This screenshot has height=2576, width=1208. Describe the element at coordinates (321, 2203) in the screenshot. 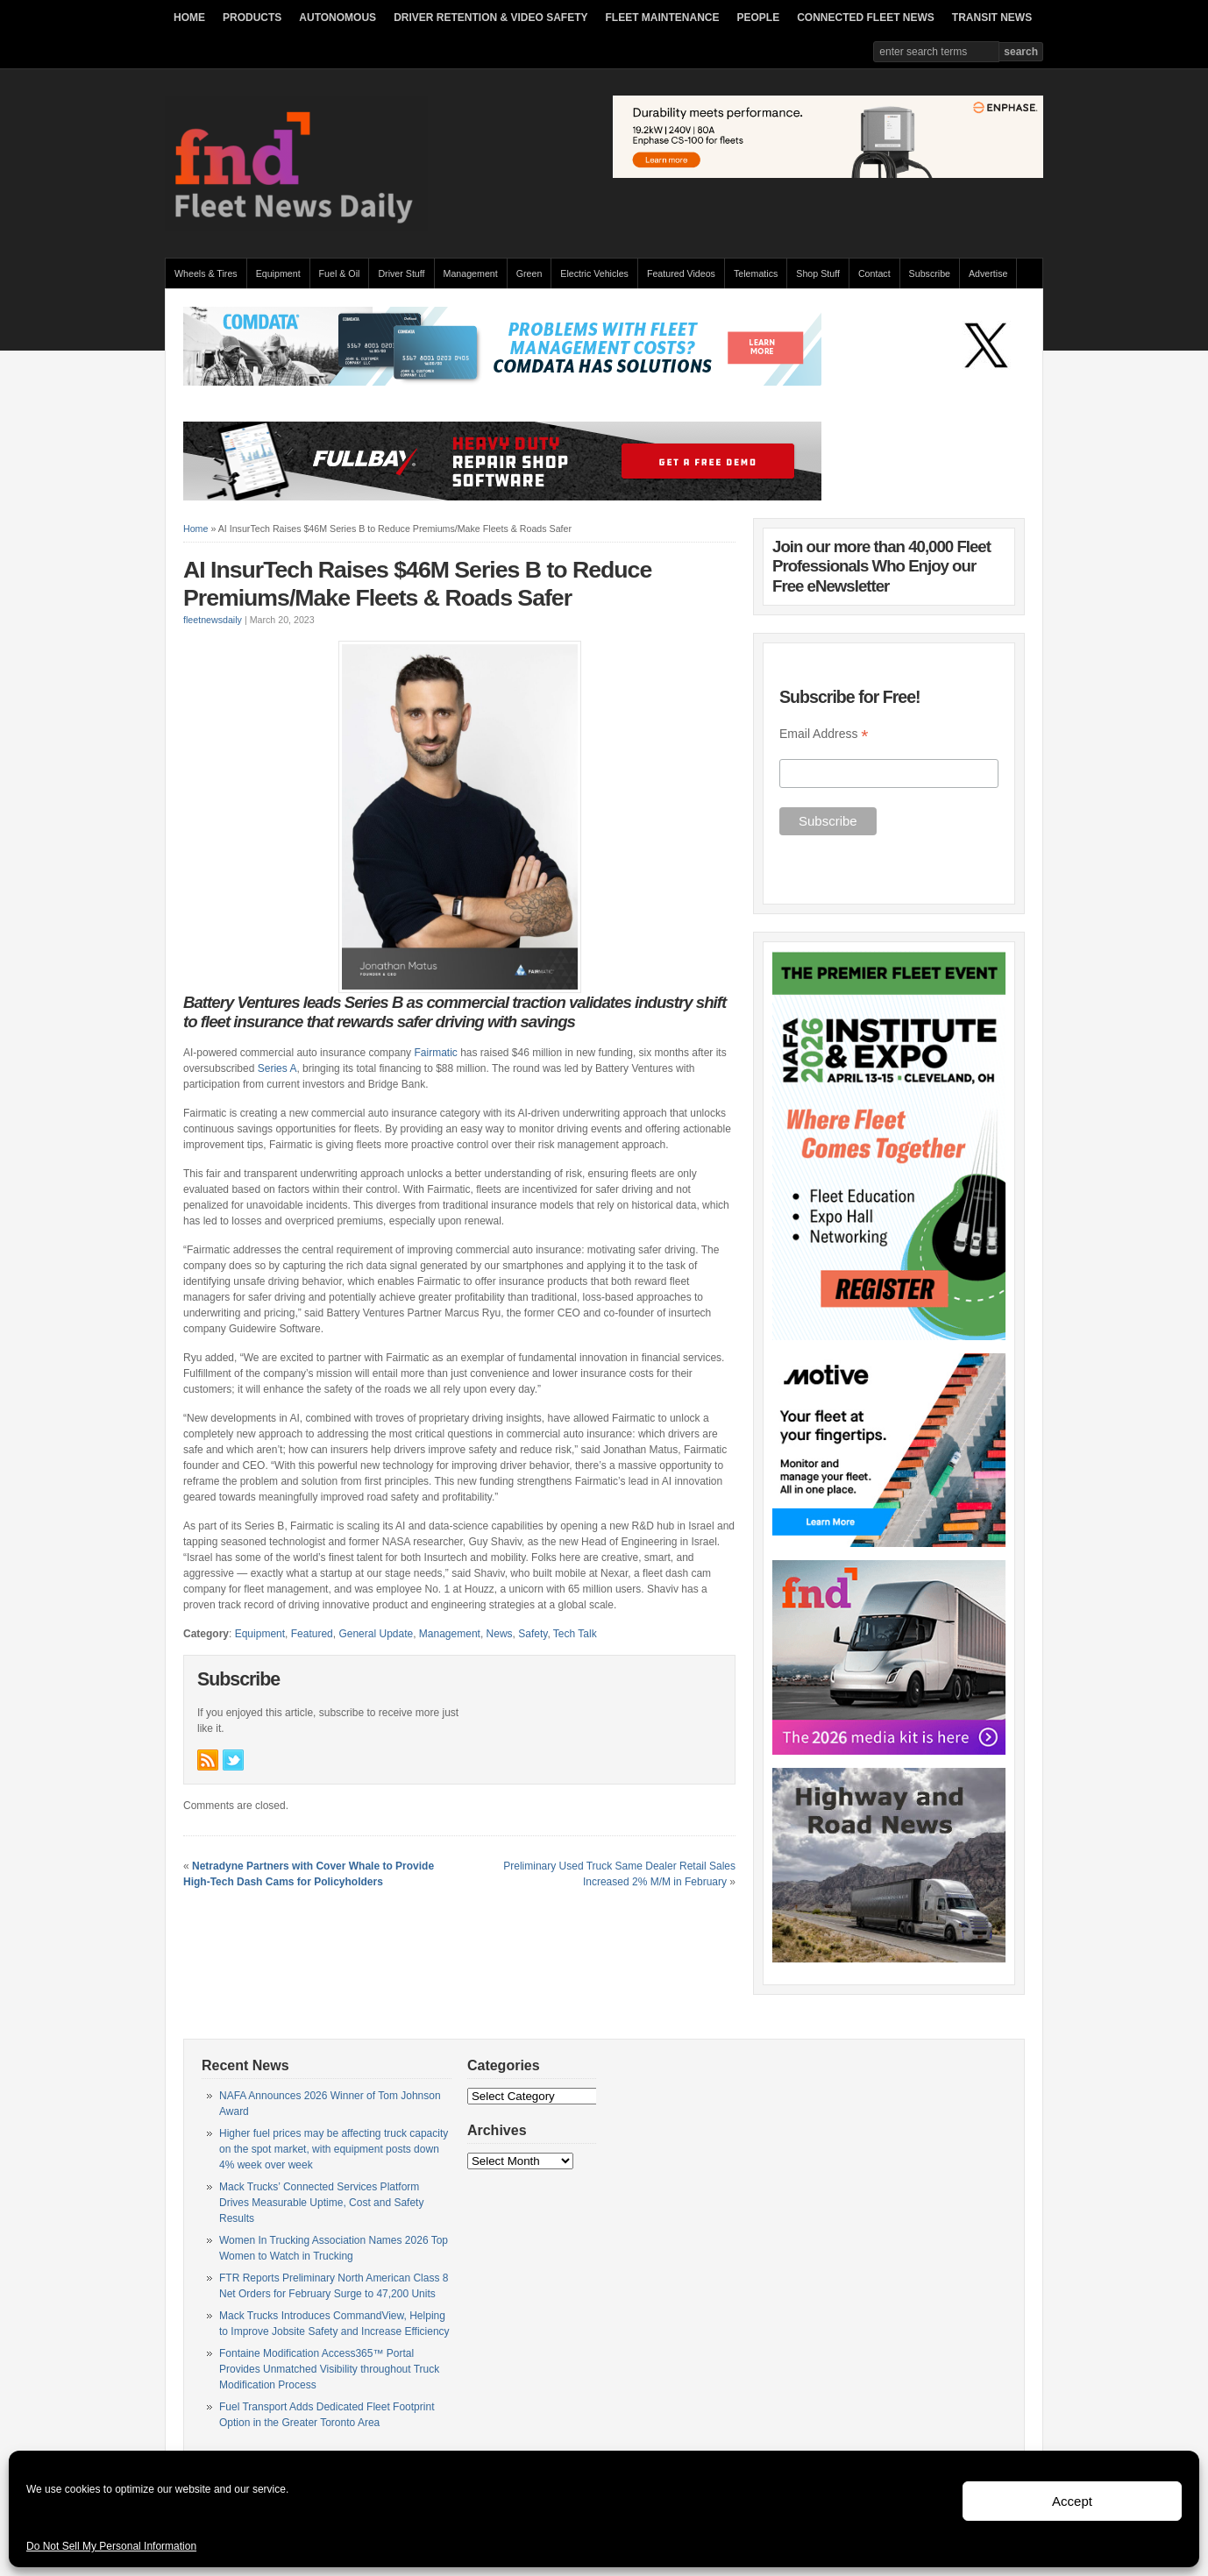

I see `Mack Trucks’ Connected Services Platform Drives Measurable Uptime, Cost and Safety Results` at that location.